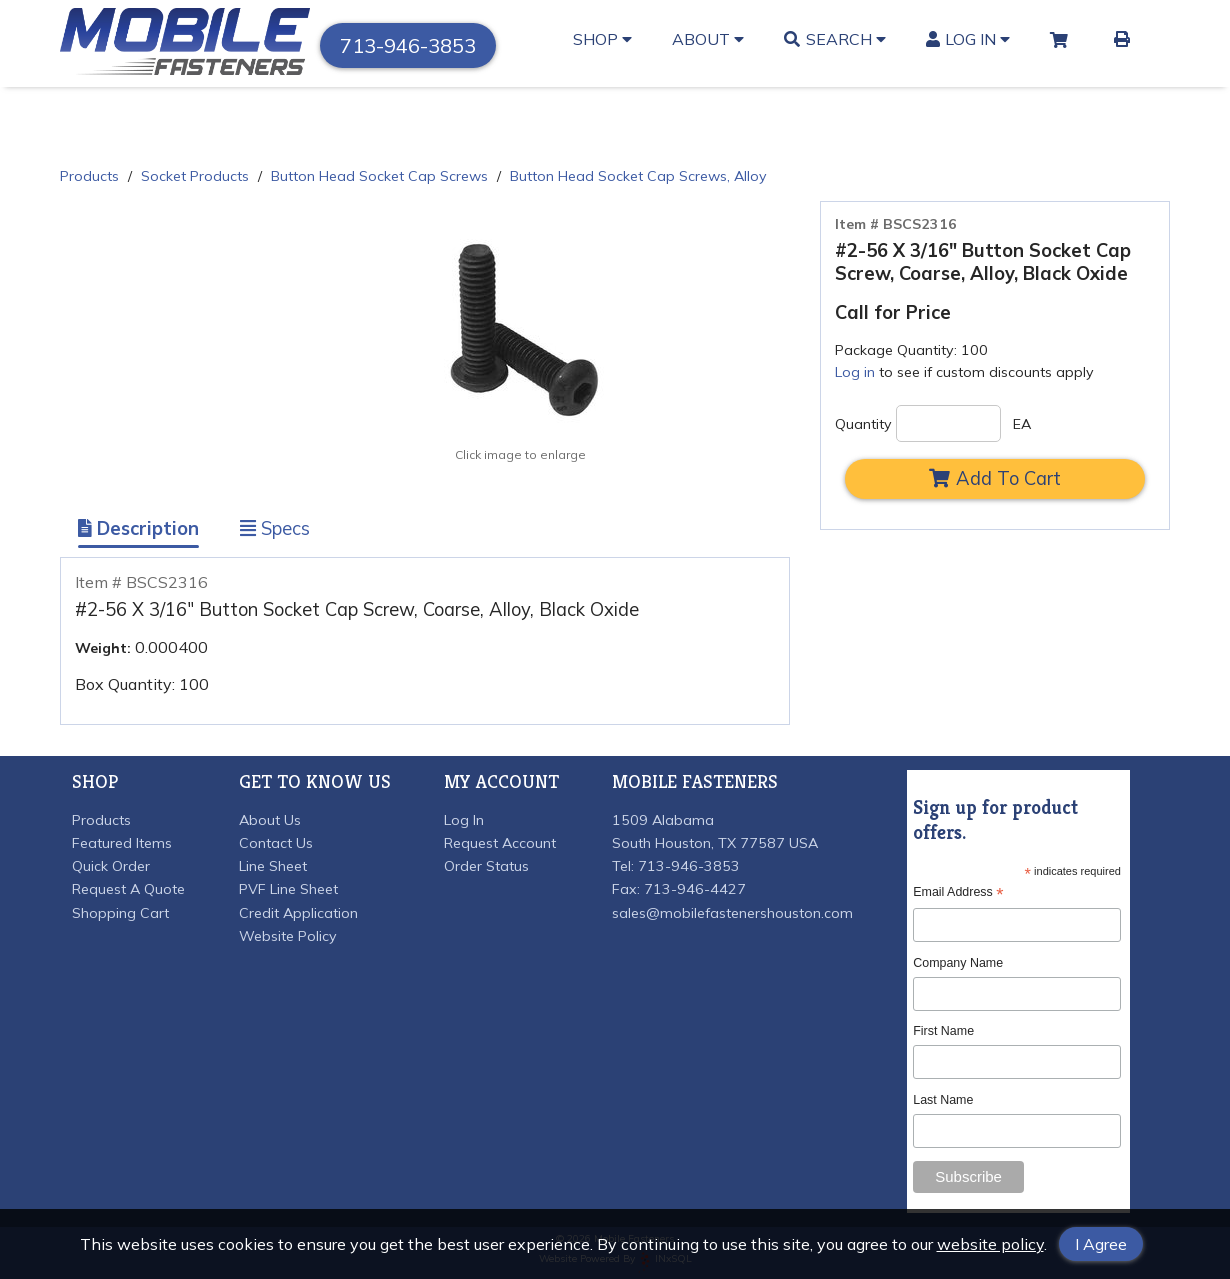 This screenshot has height=1279, width=1230. I want to click on Website Policy, so click(288, 936).